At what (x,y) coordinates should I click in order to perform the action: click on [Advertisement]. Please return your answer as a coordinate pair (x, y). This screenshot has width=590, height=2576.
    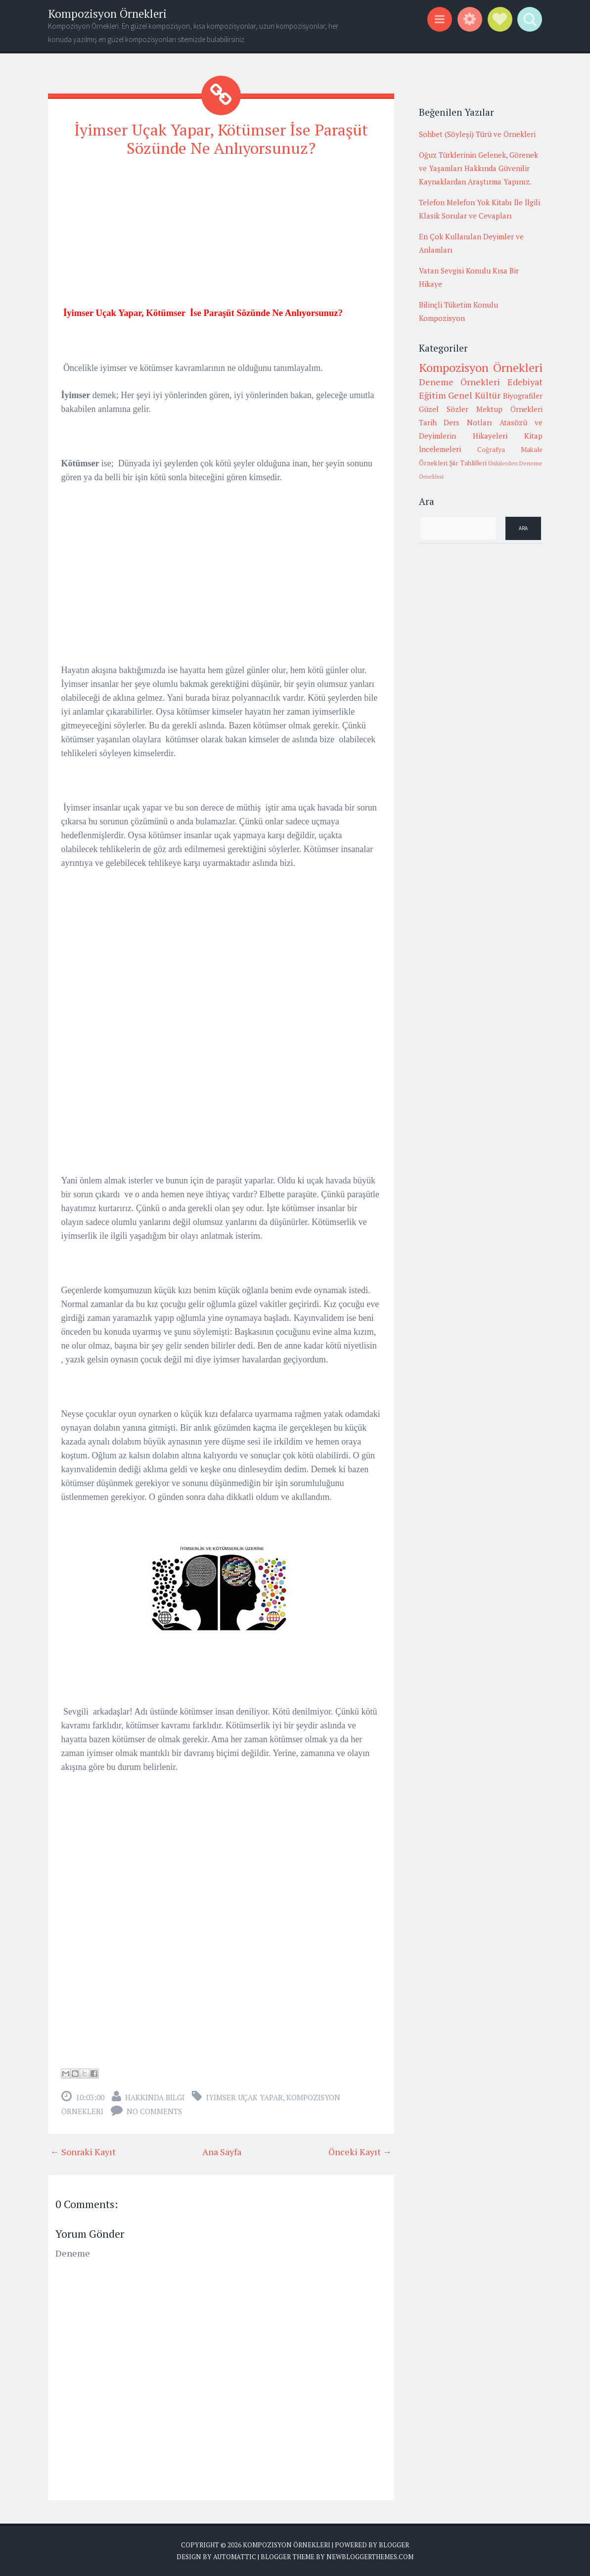
    Looking at the image, I should click on (221, 236).